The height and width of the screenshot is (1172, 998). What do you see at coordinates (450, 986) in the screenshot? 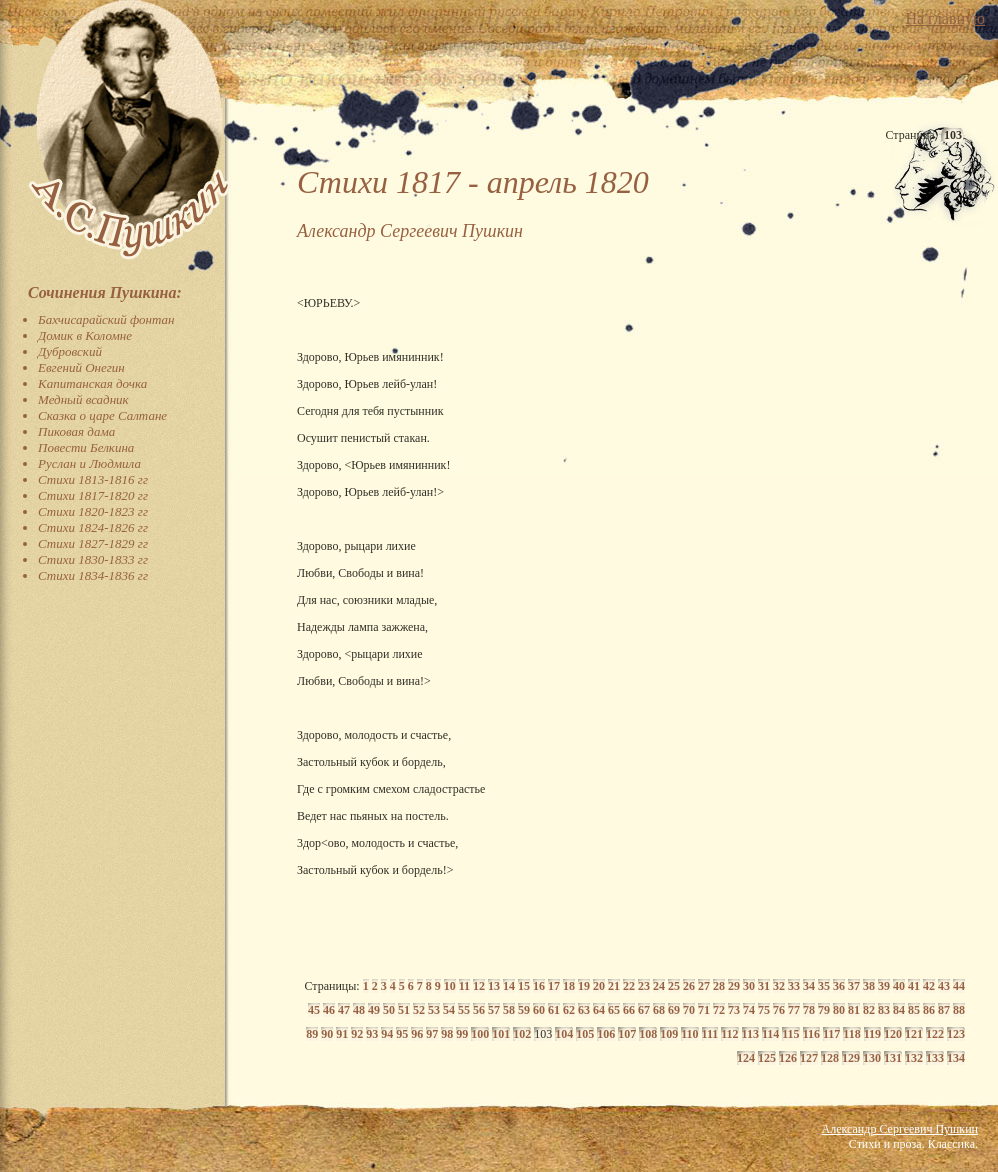
I see `10` at bounding box center [450, 986].